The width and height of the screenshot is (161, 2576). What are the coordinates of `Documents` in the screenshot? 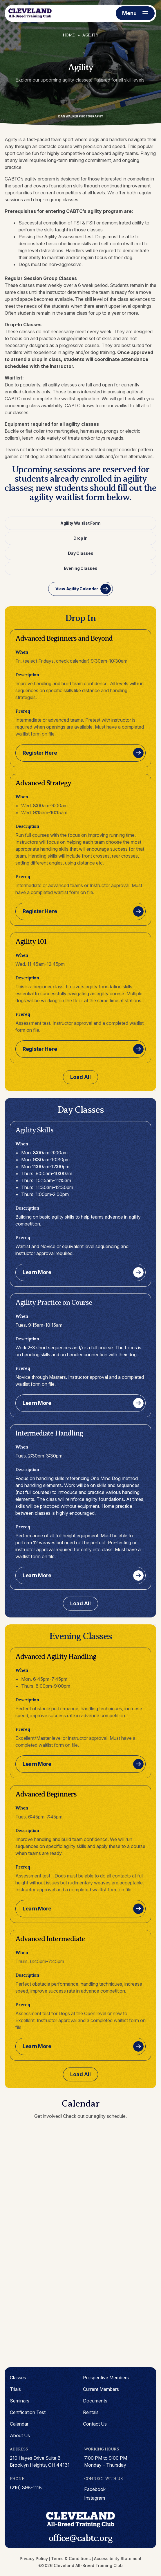 It's located at (95, 2401).